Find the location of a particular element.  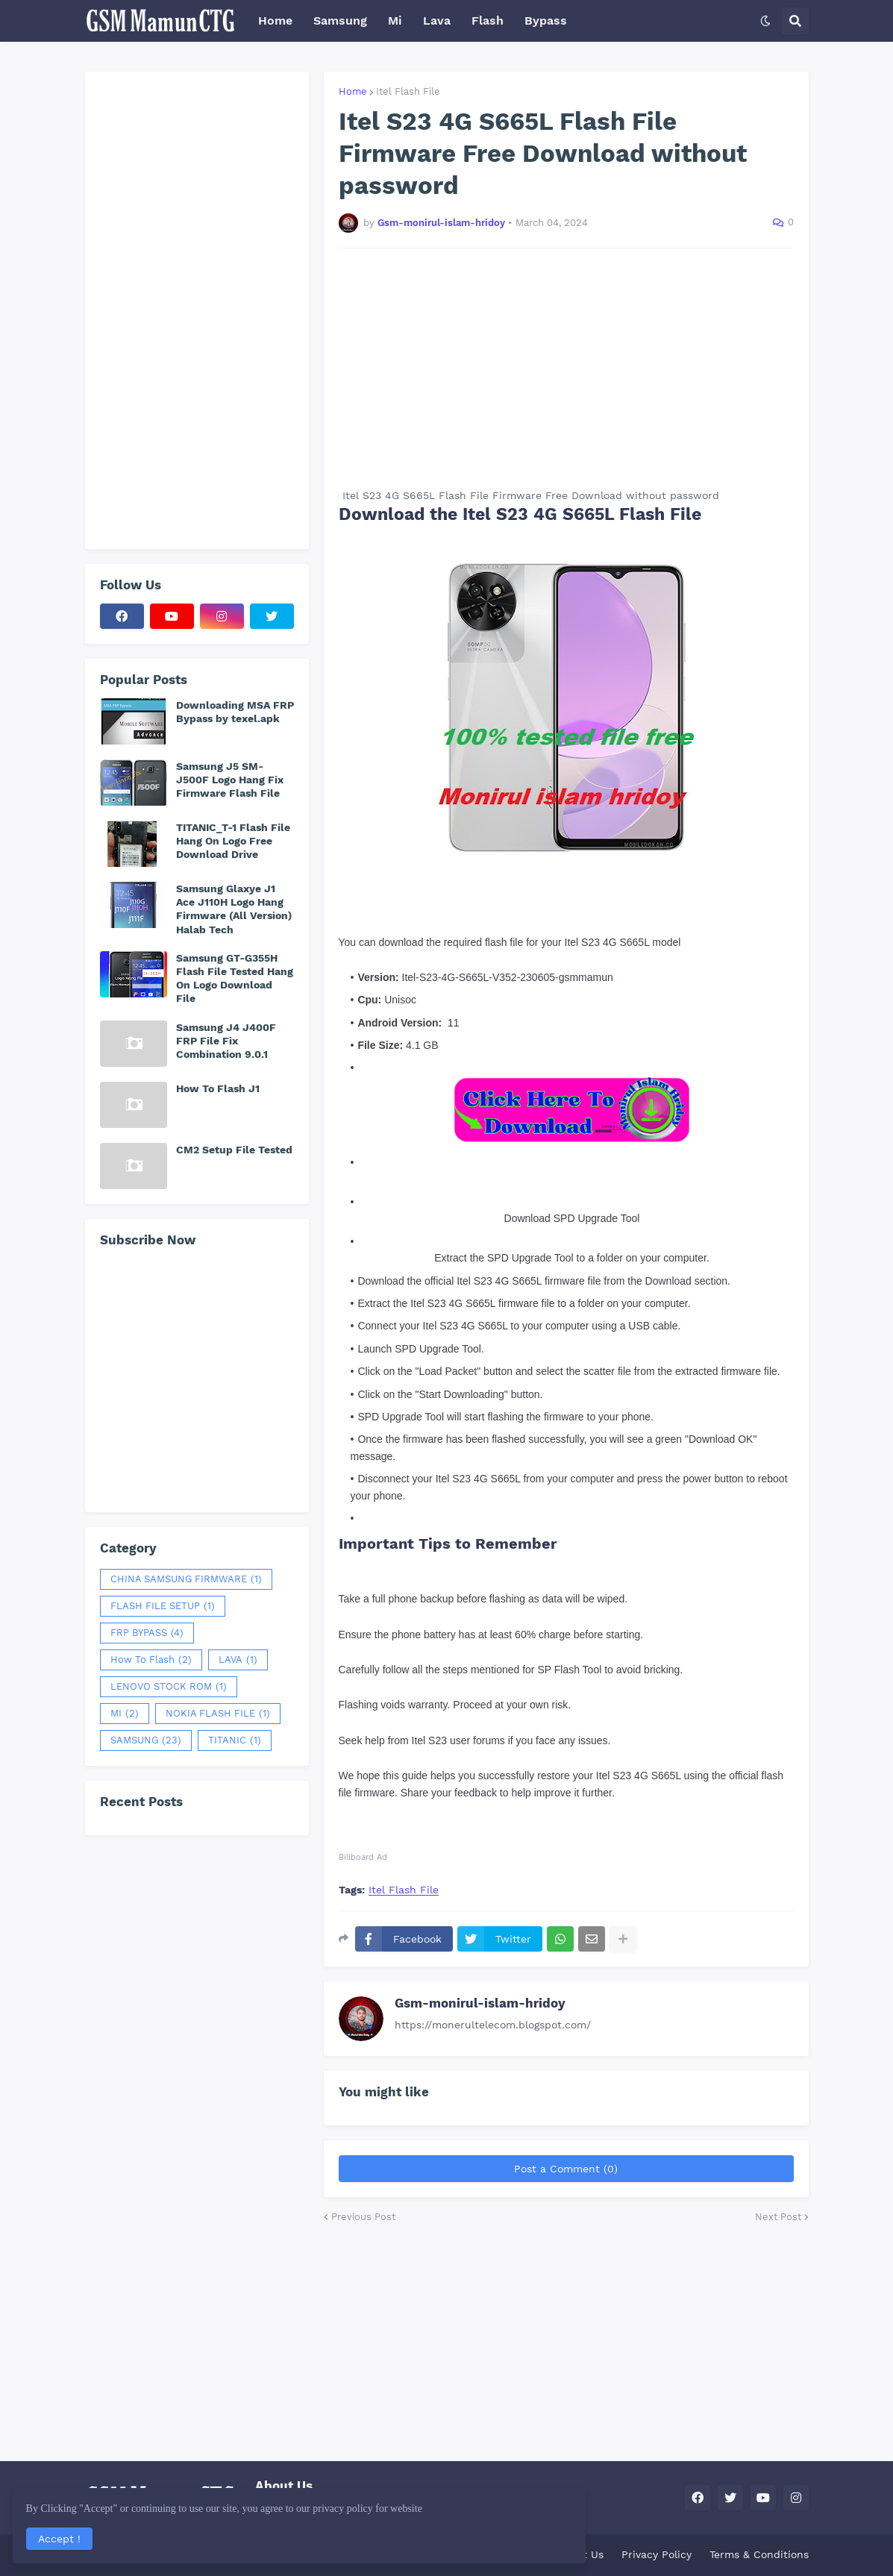

NOKIA FLASH FILE is located at coordinates (218, 1713).